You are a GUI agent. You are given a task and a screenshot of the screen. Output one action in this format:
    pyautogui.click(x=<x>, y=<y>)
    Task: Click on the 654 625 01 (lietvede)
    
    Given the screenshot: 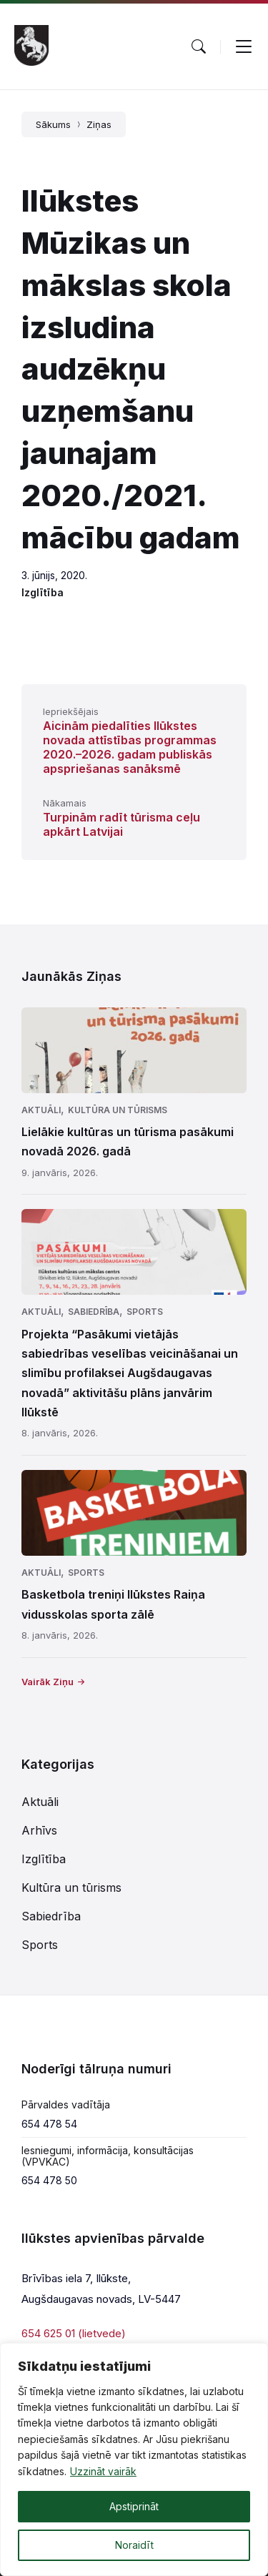 What is the action you would take?
    pyautogui.click(x=73, y=2333)
    